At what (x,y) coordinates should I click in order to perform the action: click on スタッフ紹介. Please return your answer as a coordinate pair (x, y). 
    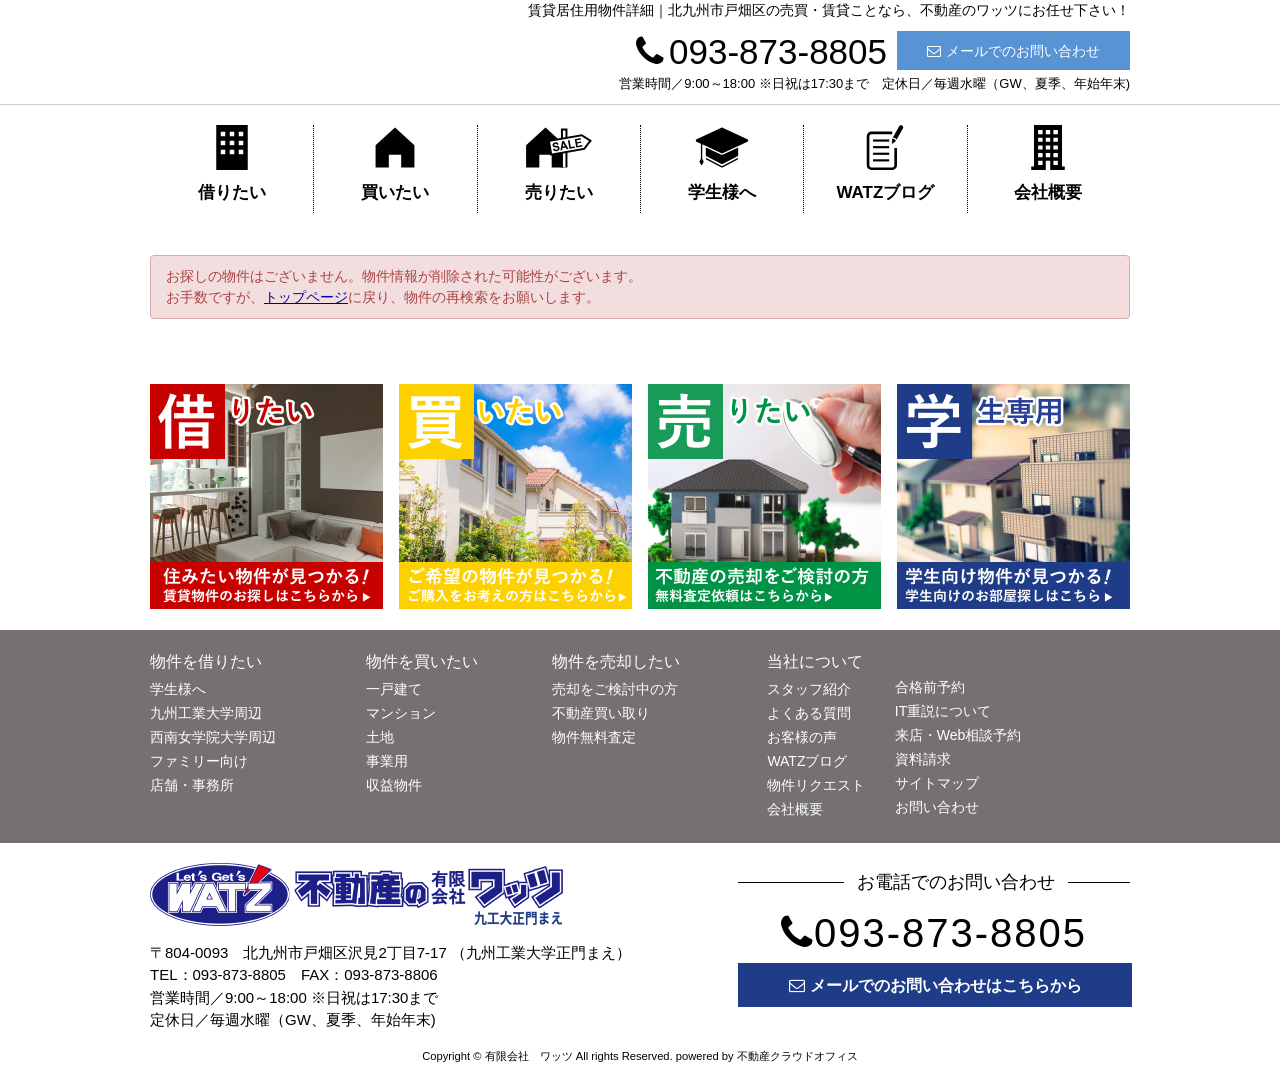
    Looking at the image, I should click on (809, 689).